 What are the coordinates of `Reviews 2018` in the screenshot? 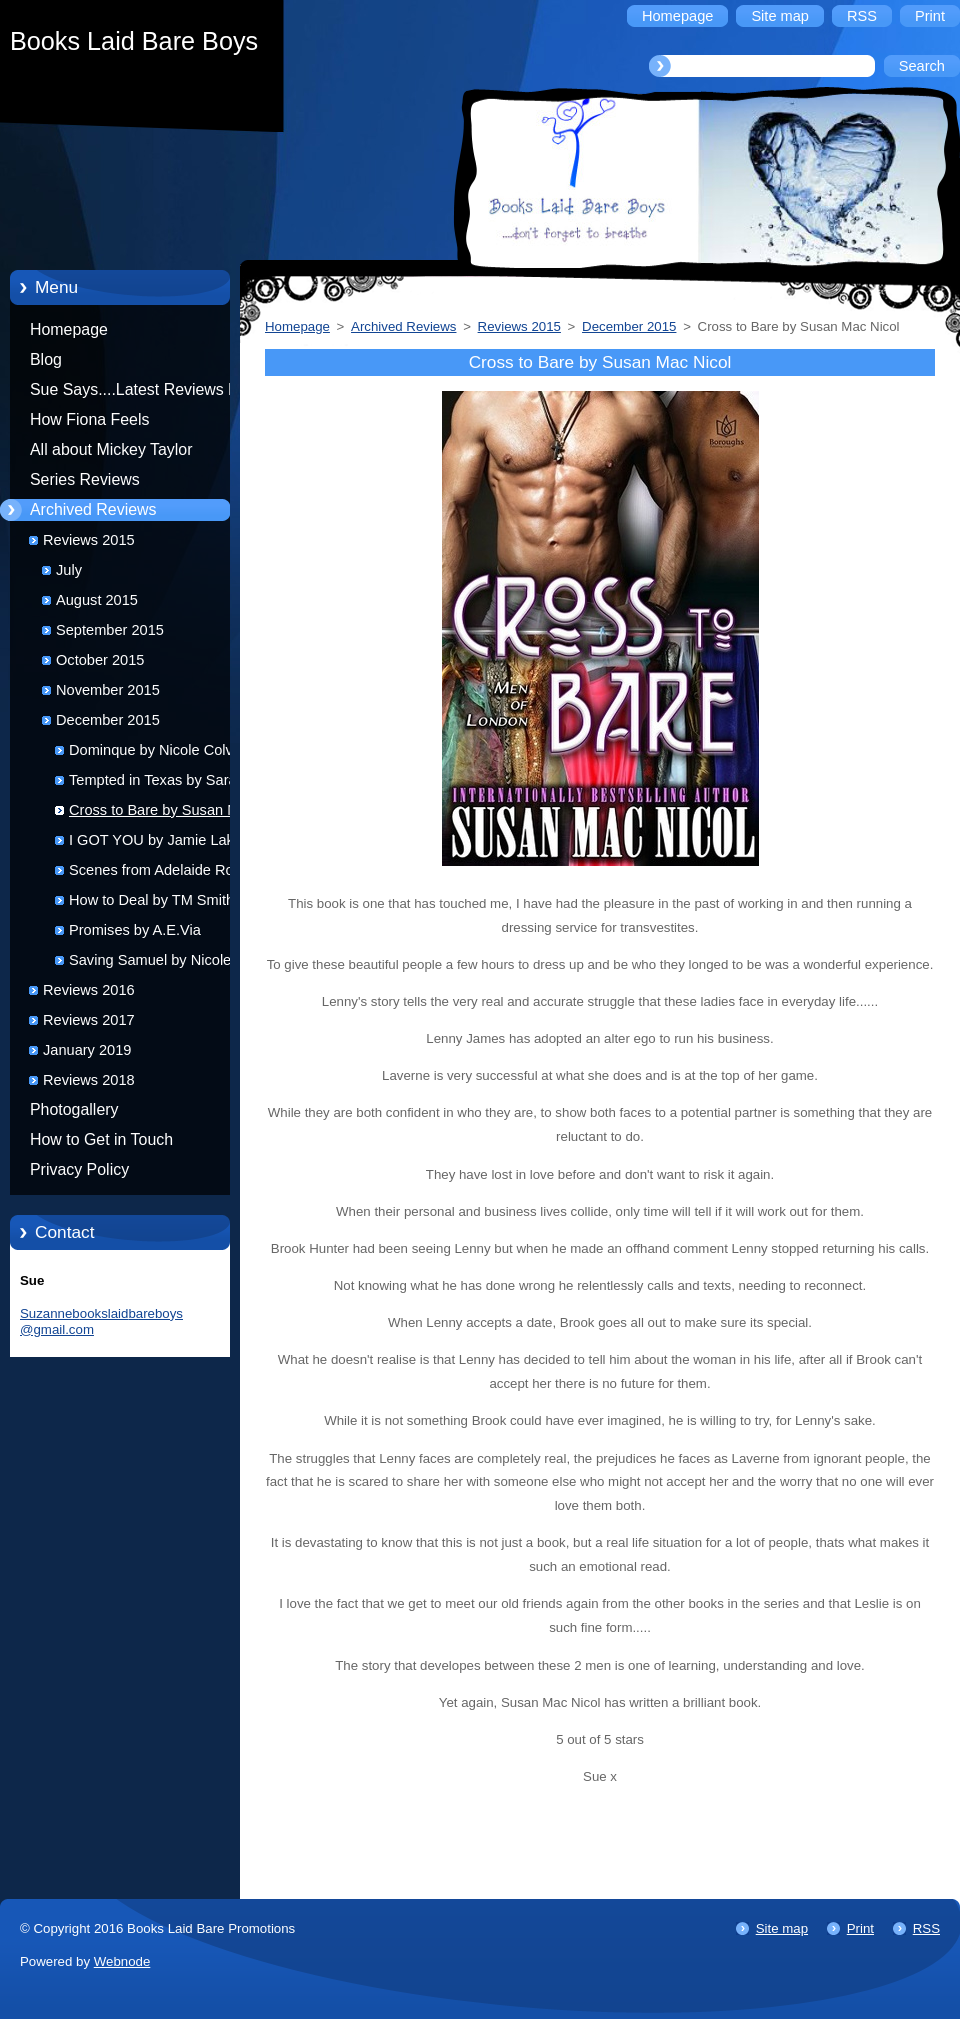 It's located at (89, 1080).